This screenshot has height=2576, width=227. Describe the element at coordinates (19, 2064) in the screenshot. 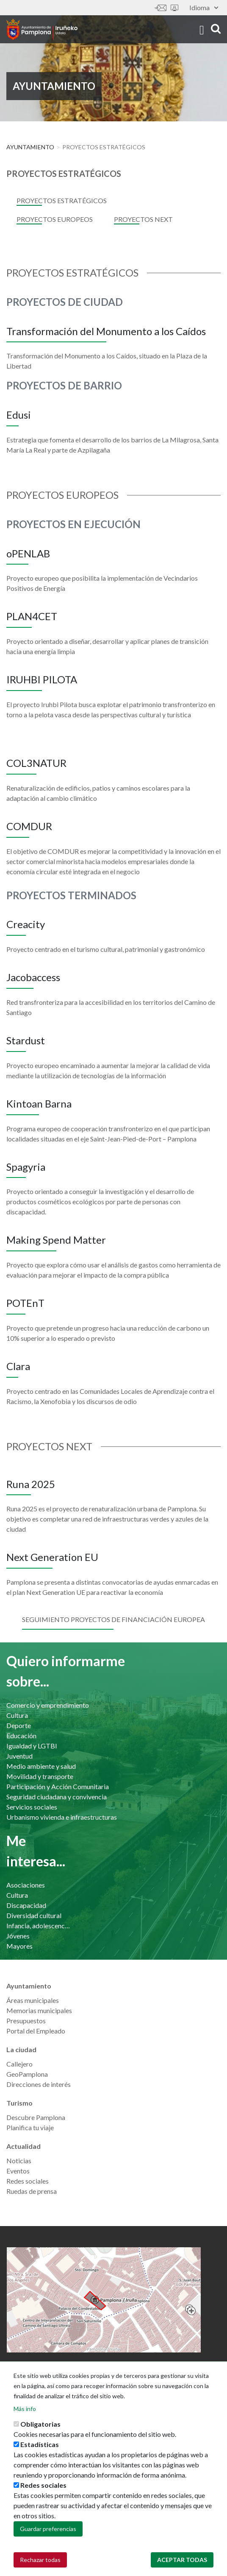

I see `Callejero` at that location.